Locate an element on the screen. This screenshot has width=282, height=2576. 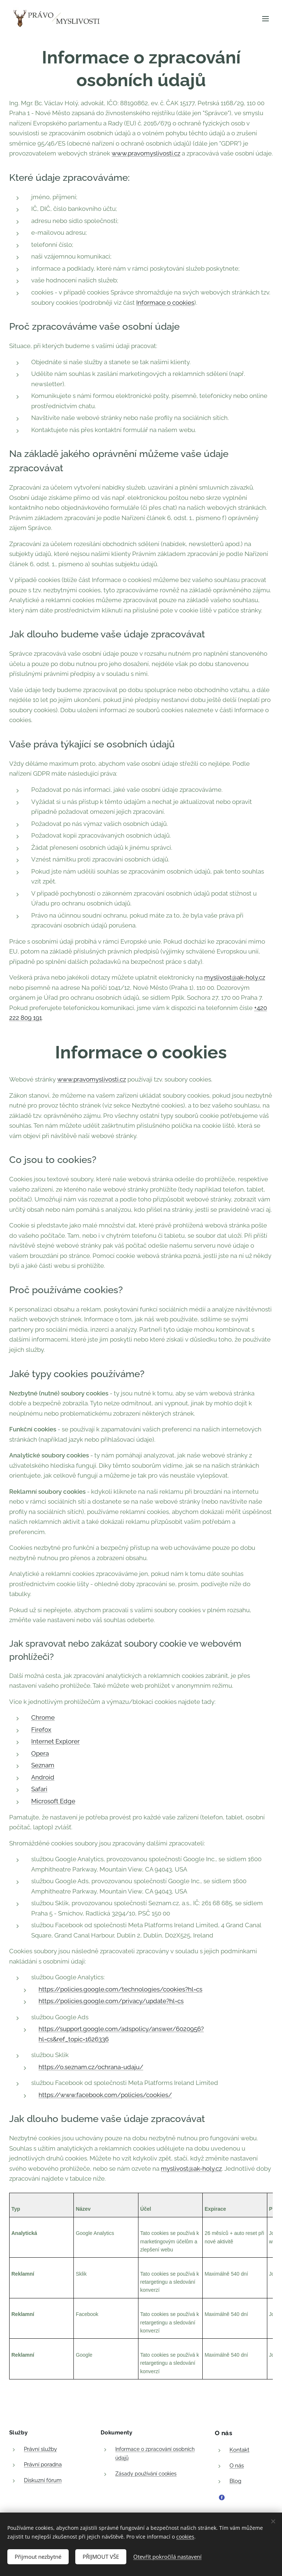
Blog is located at coordinates (235, 2481).